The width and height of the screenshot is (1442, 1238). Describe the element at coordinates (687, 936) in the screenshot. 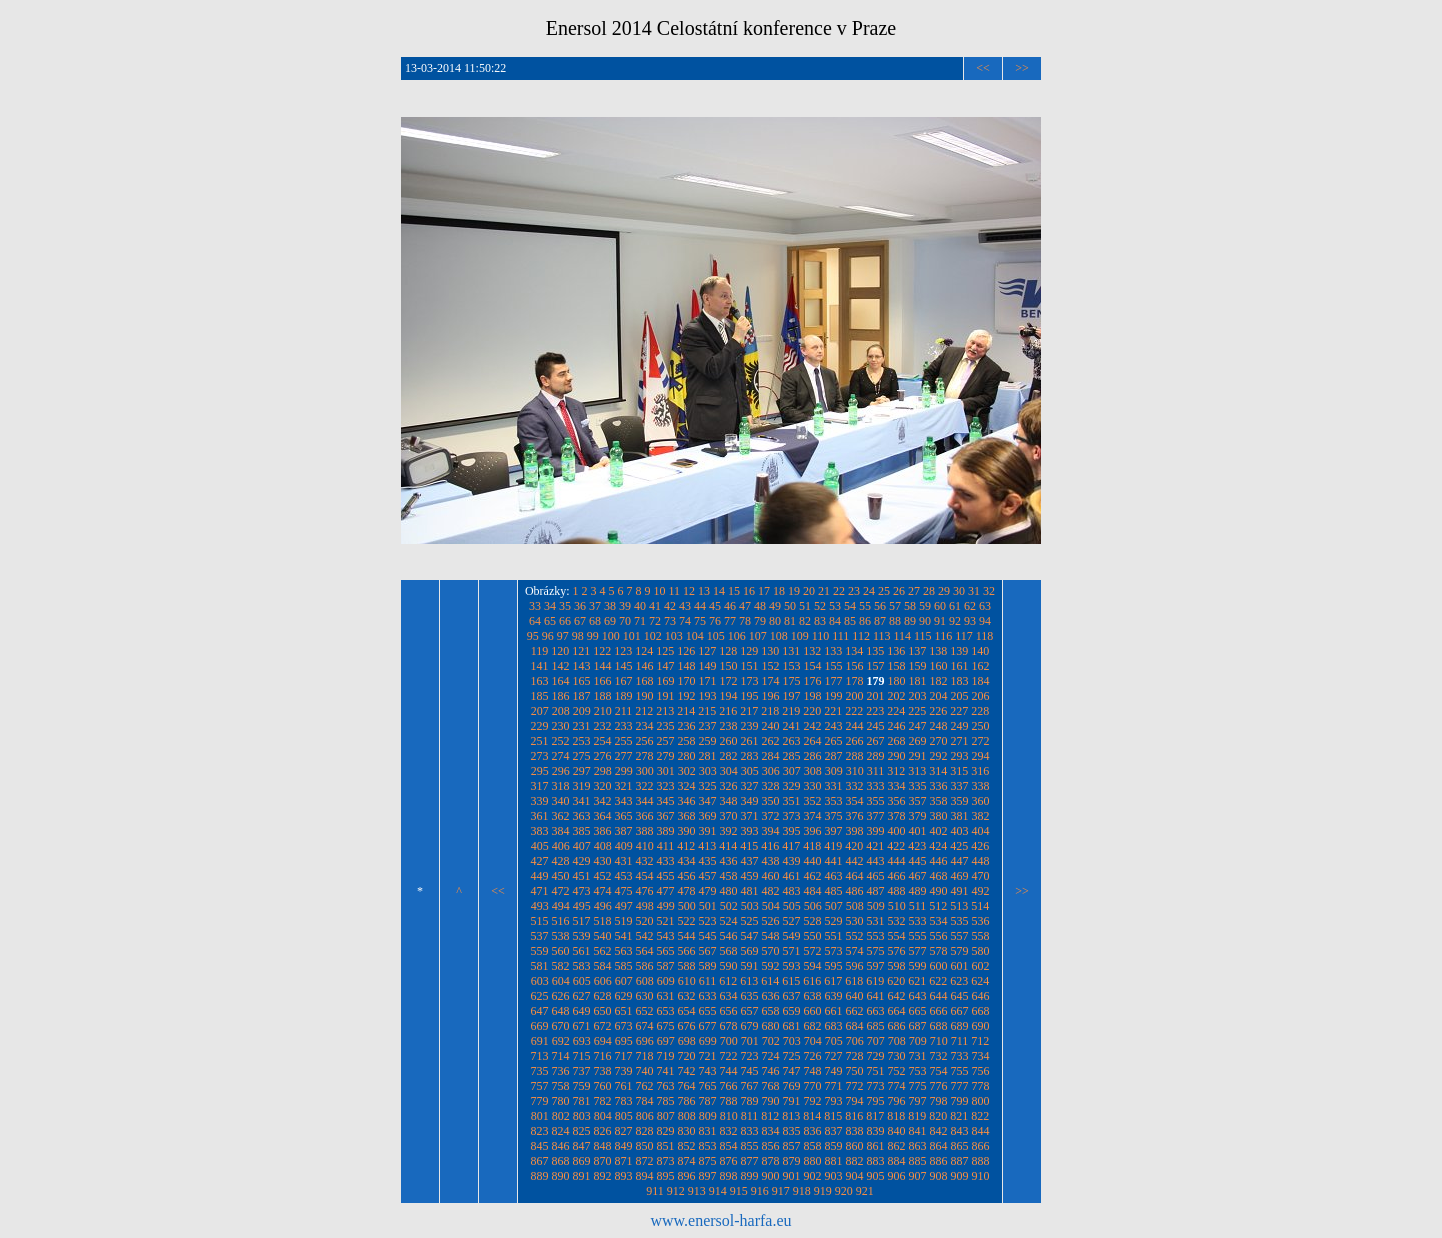

I see `544` at that location.